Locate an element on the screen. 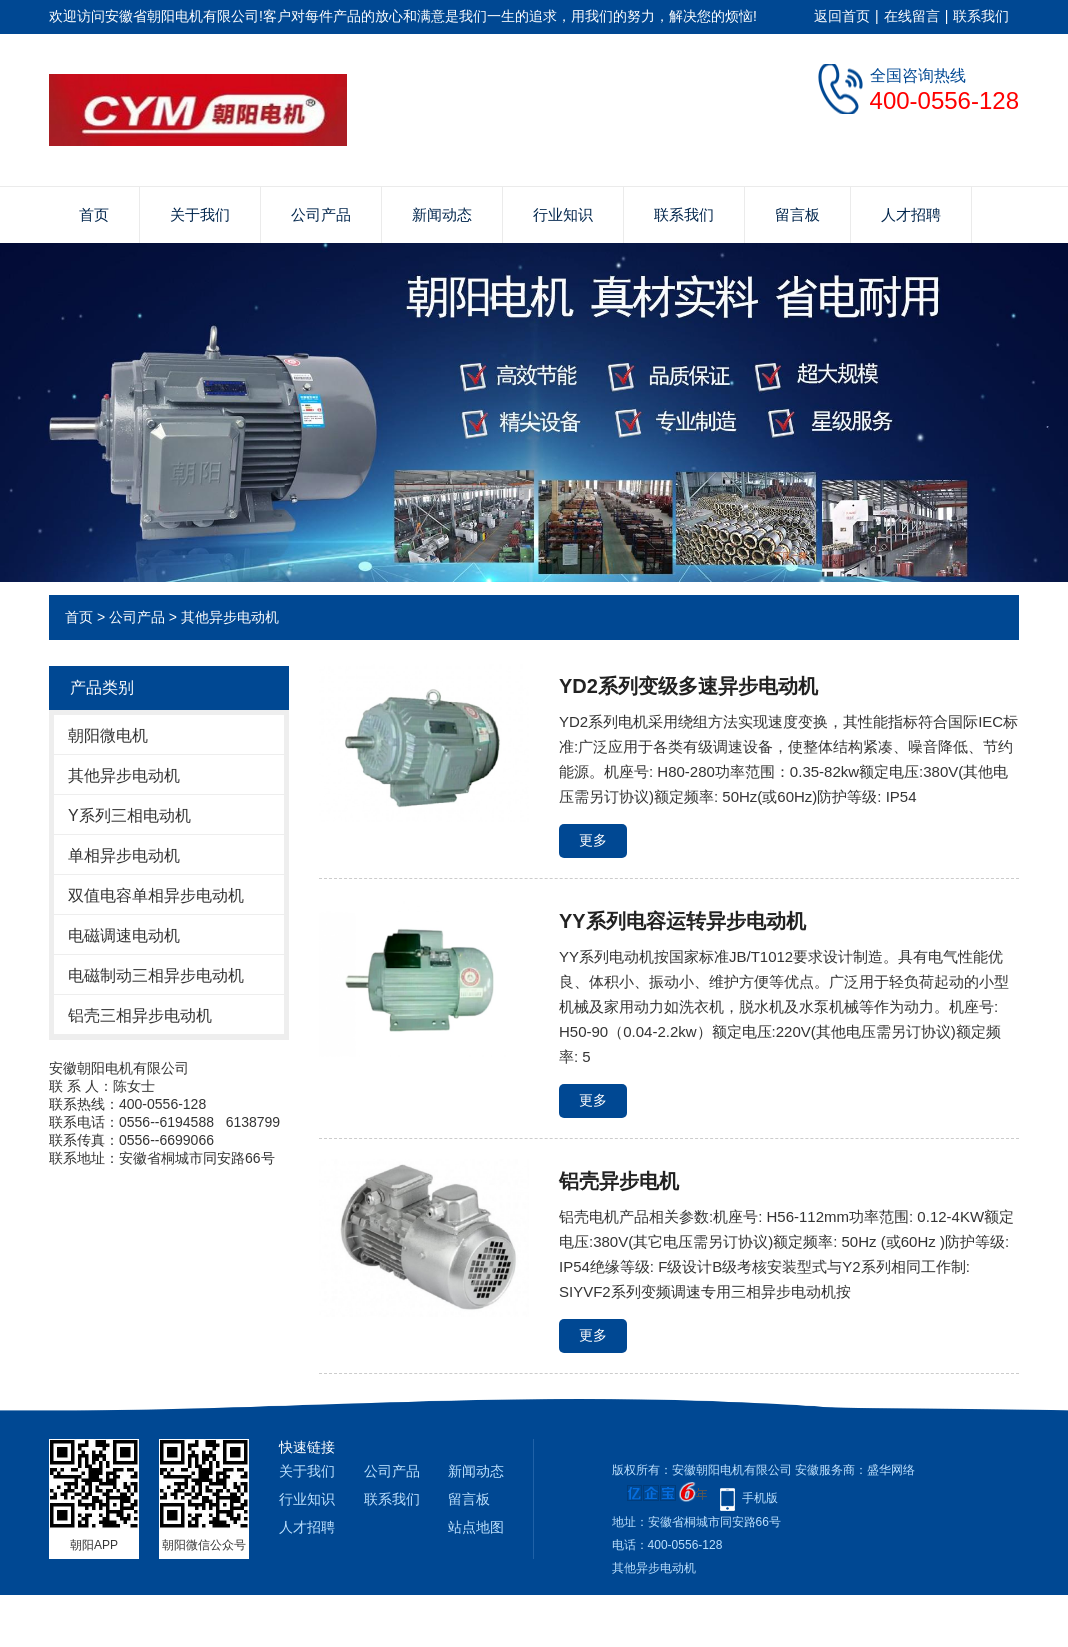 This screenshot has width=1068, height=1647. 站点地图 is located at coordinates (476, 1527).